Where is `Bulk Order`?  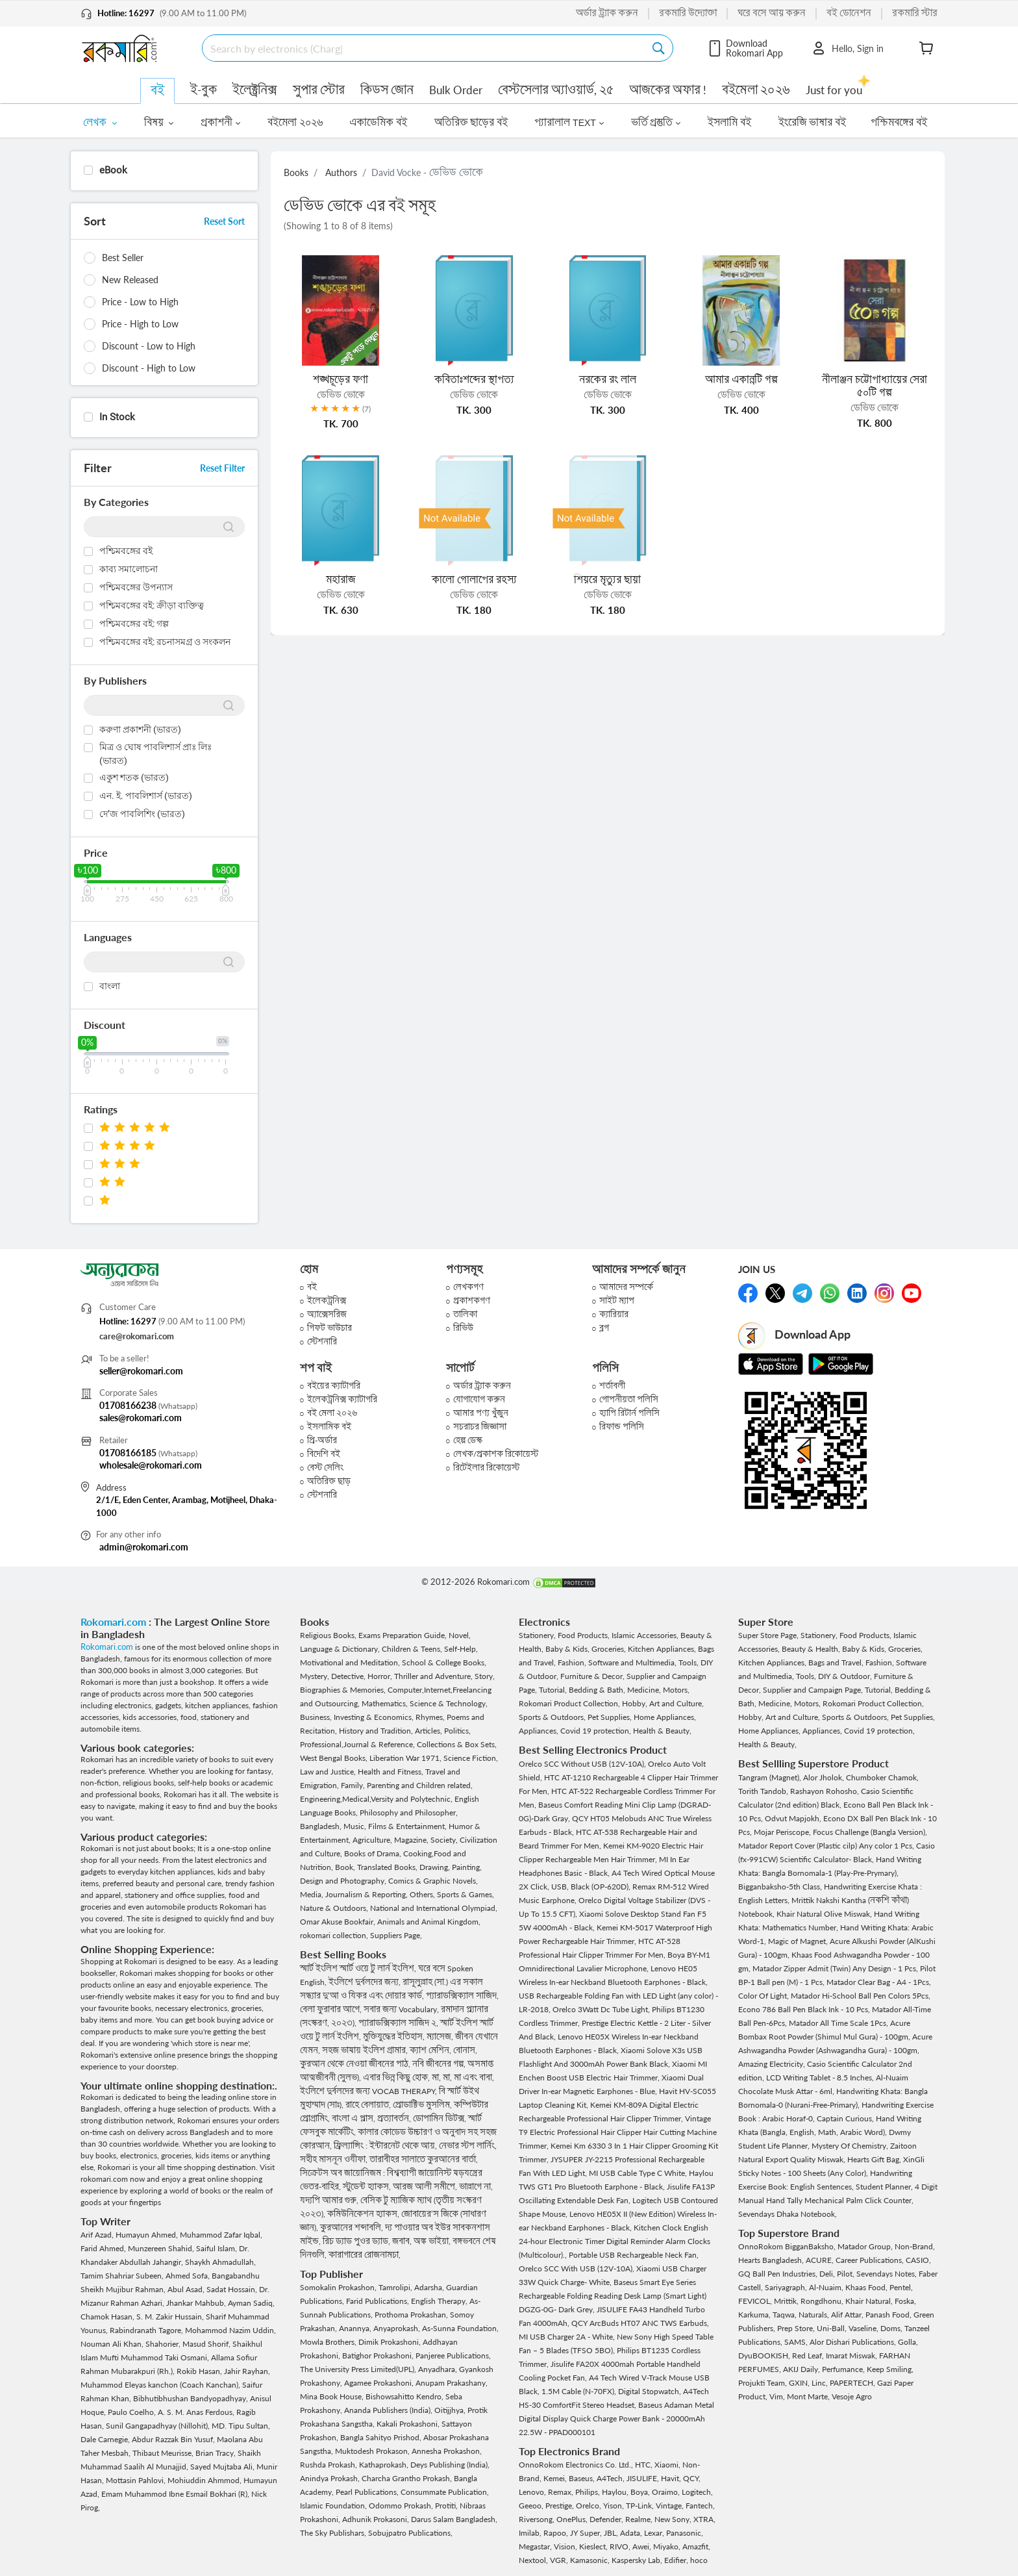 Bulk Order is located at coordinates (455, 90).